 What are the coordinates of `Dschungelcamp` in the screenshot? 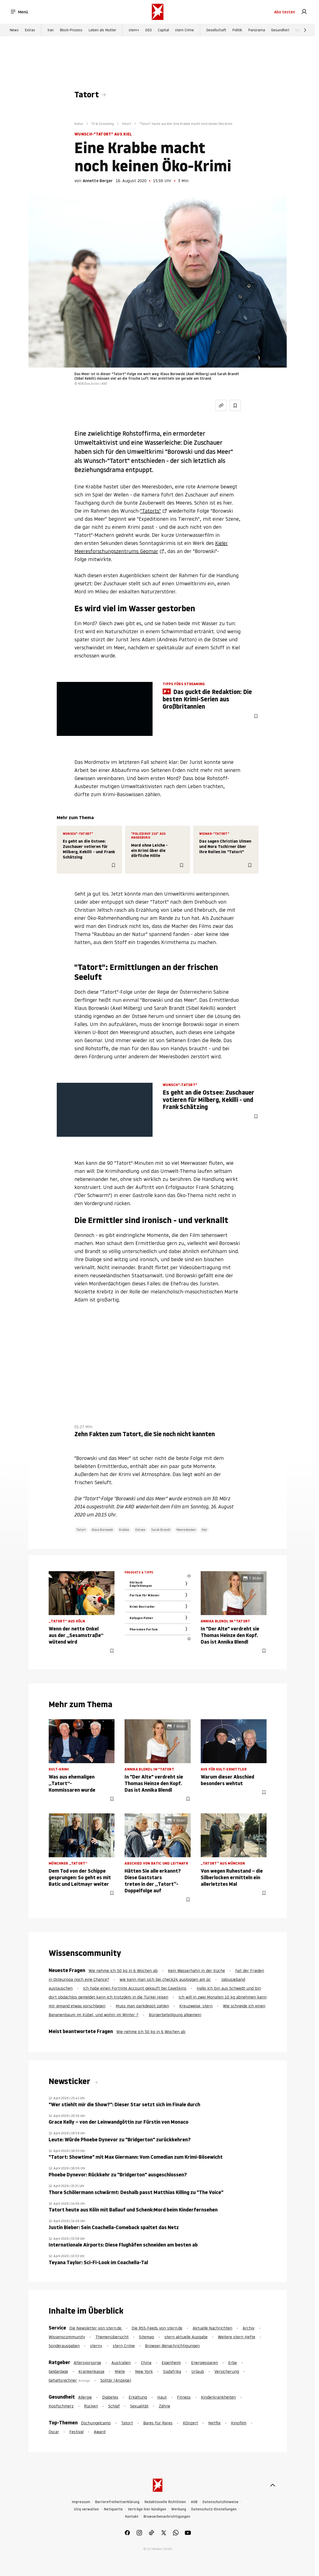 It's located at (96, 2422).